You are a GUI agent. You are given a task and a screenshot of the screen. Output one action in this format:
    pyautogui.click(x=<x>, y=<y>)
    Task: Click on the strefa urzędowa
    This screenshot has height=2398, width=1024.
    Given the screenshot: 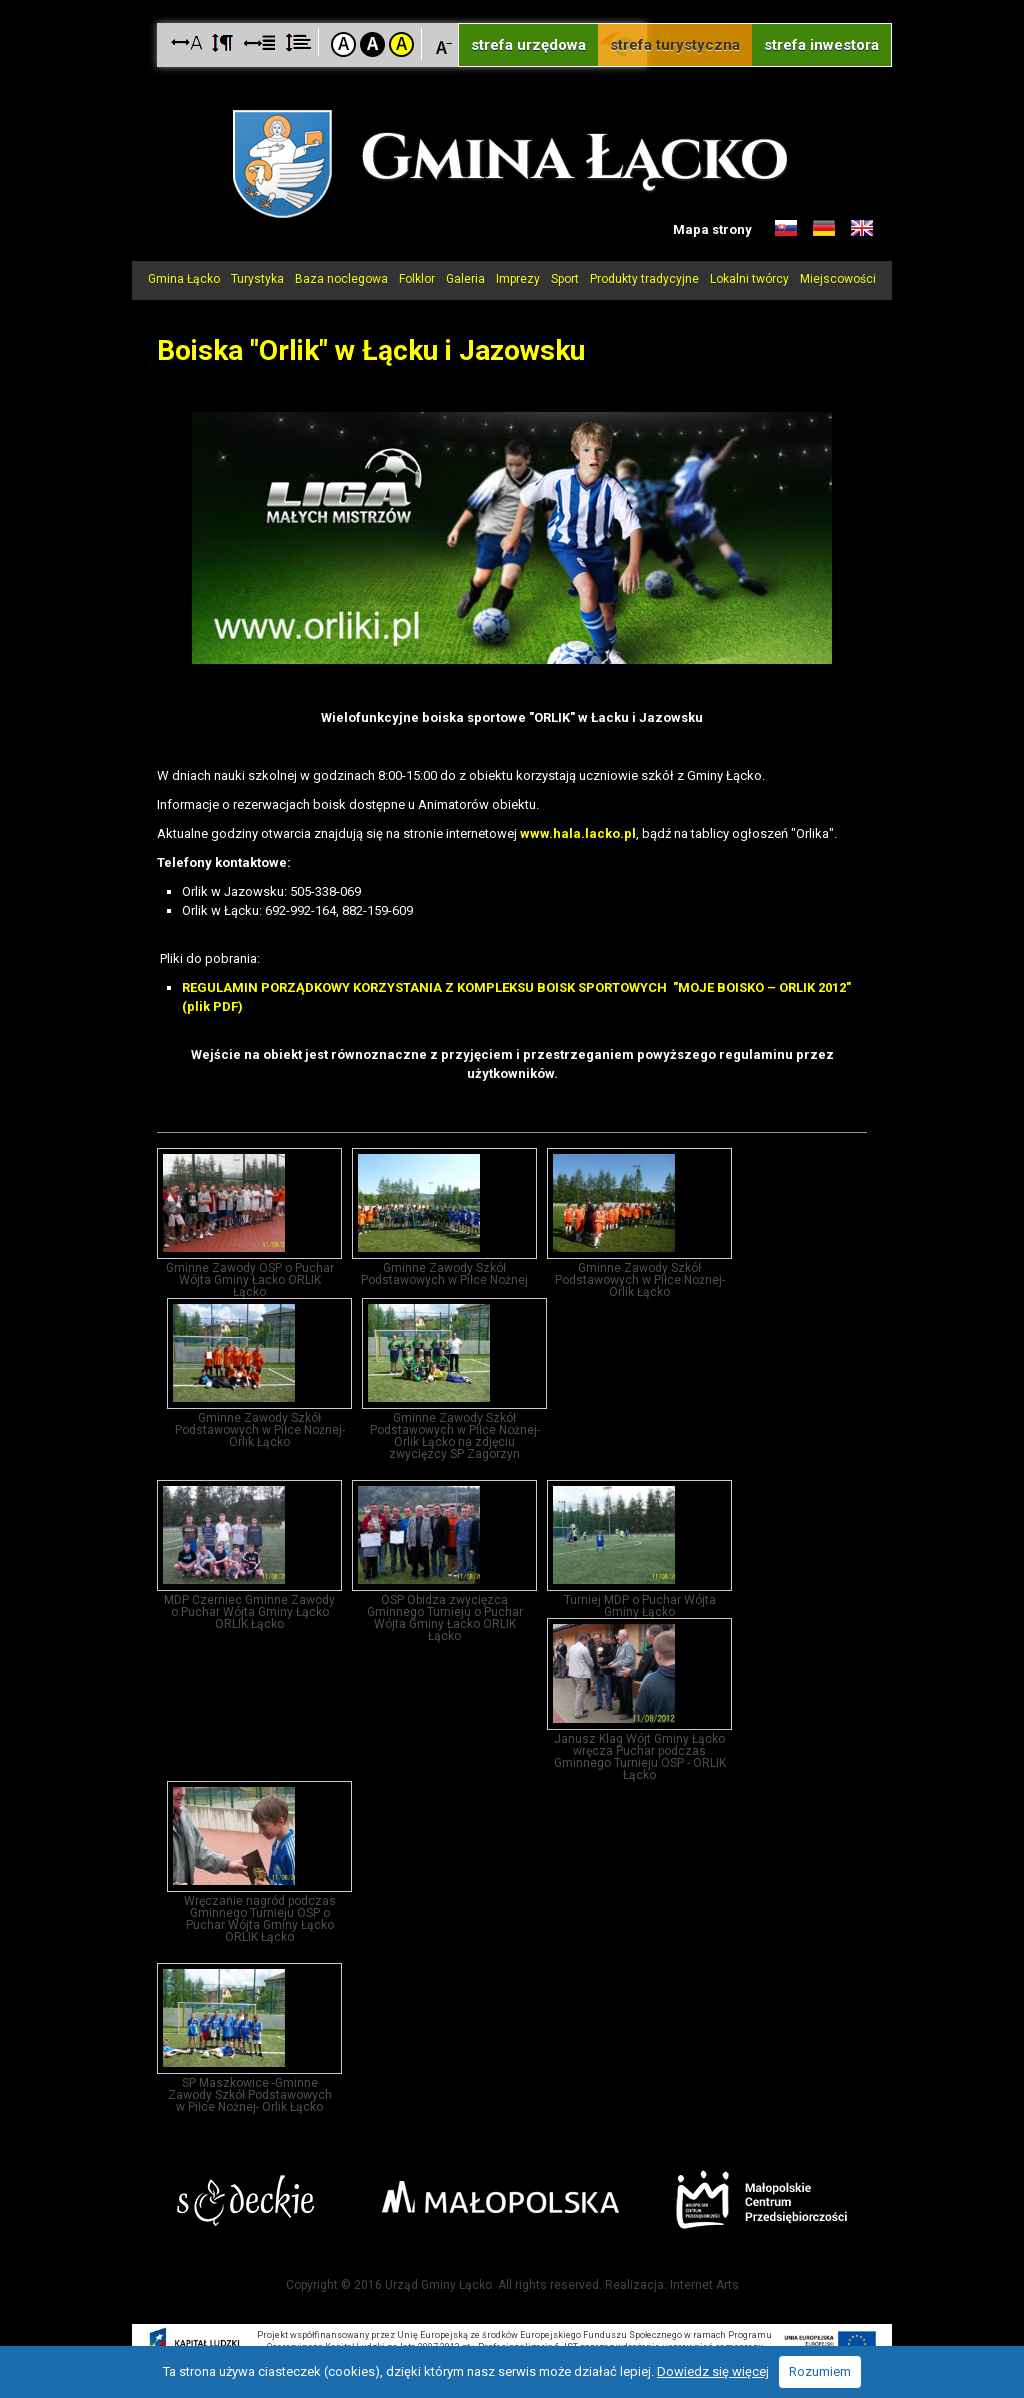 What is the action you would take?
    pyautogui.click(x=528, y=45)
    